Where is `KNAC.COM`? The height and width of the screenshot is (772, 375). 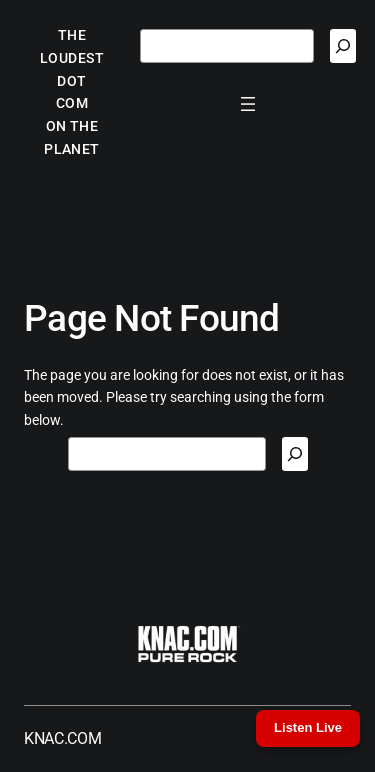 KNAC.COM is located at coordinates (62, 738).